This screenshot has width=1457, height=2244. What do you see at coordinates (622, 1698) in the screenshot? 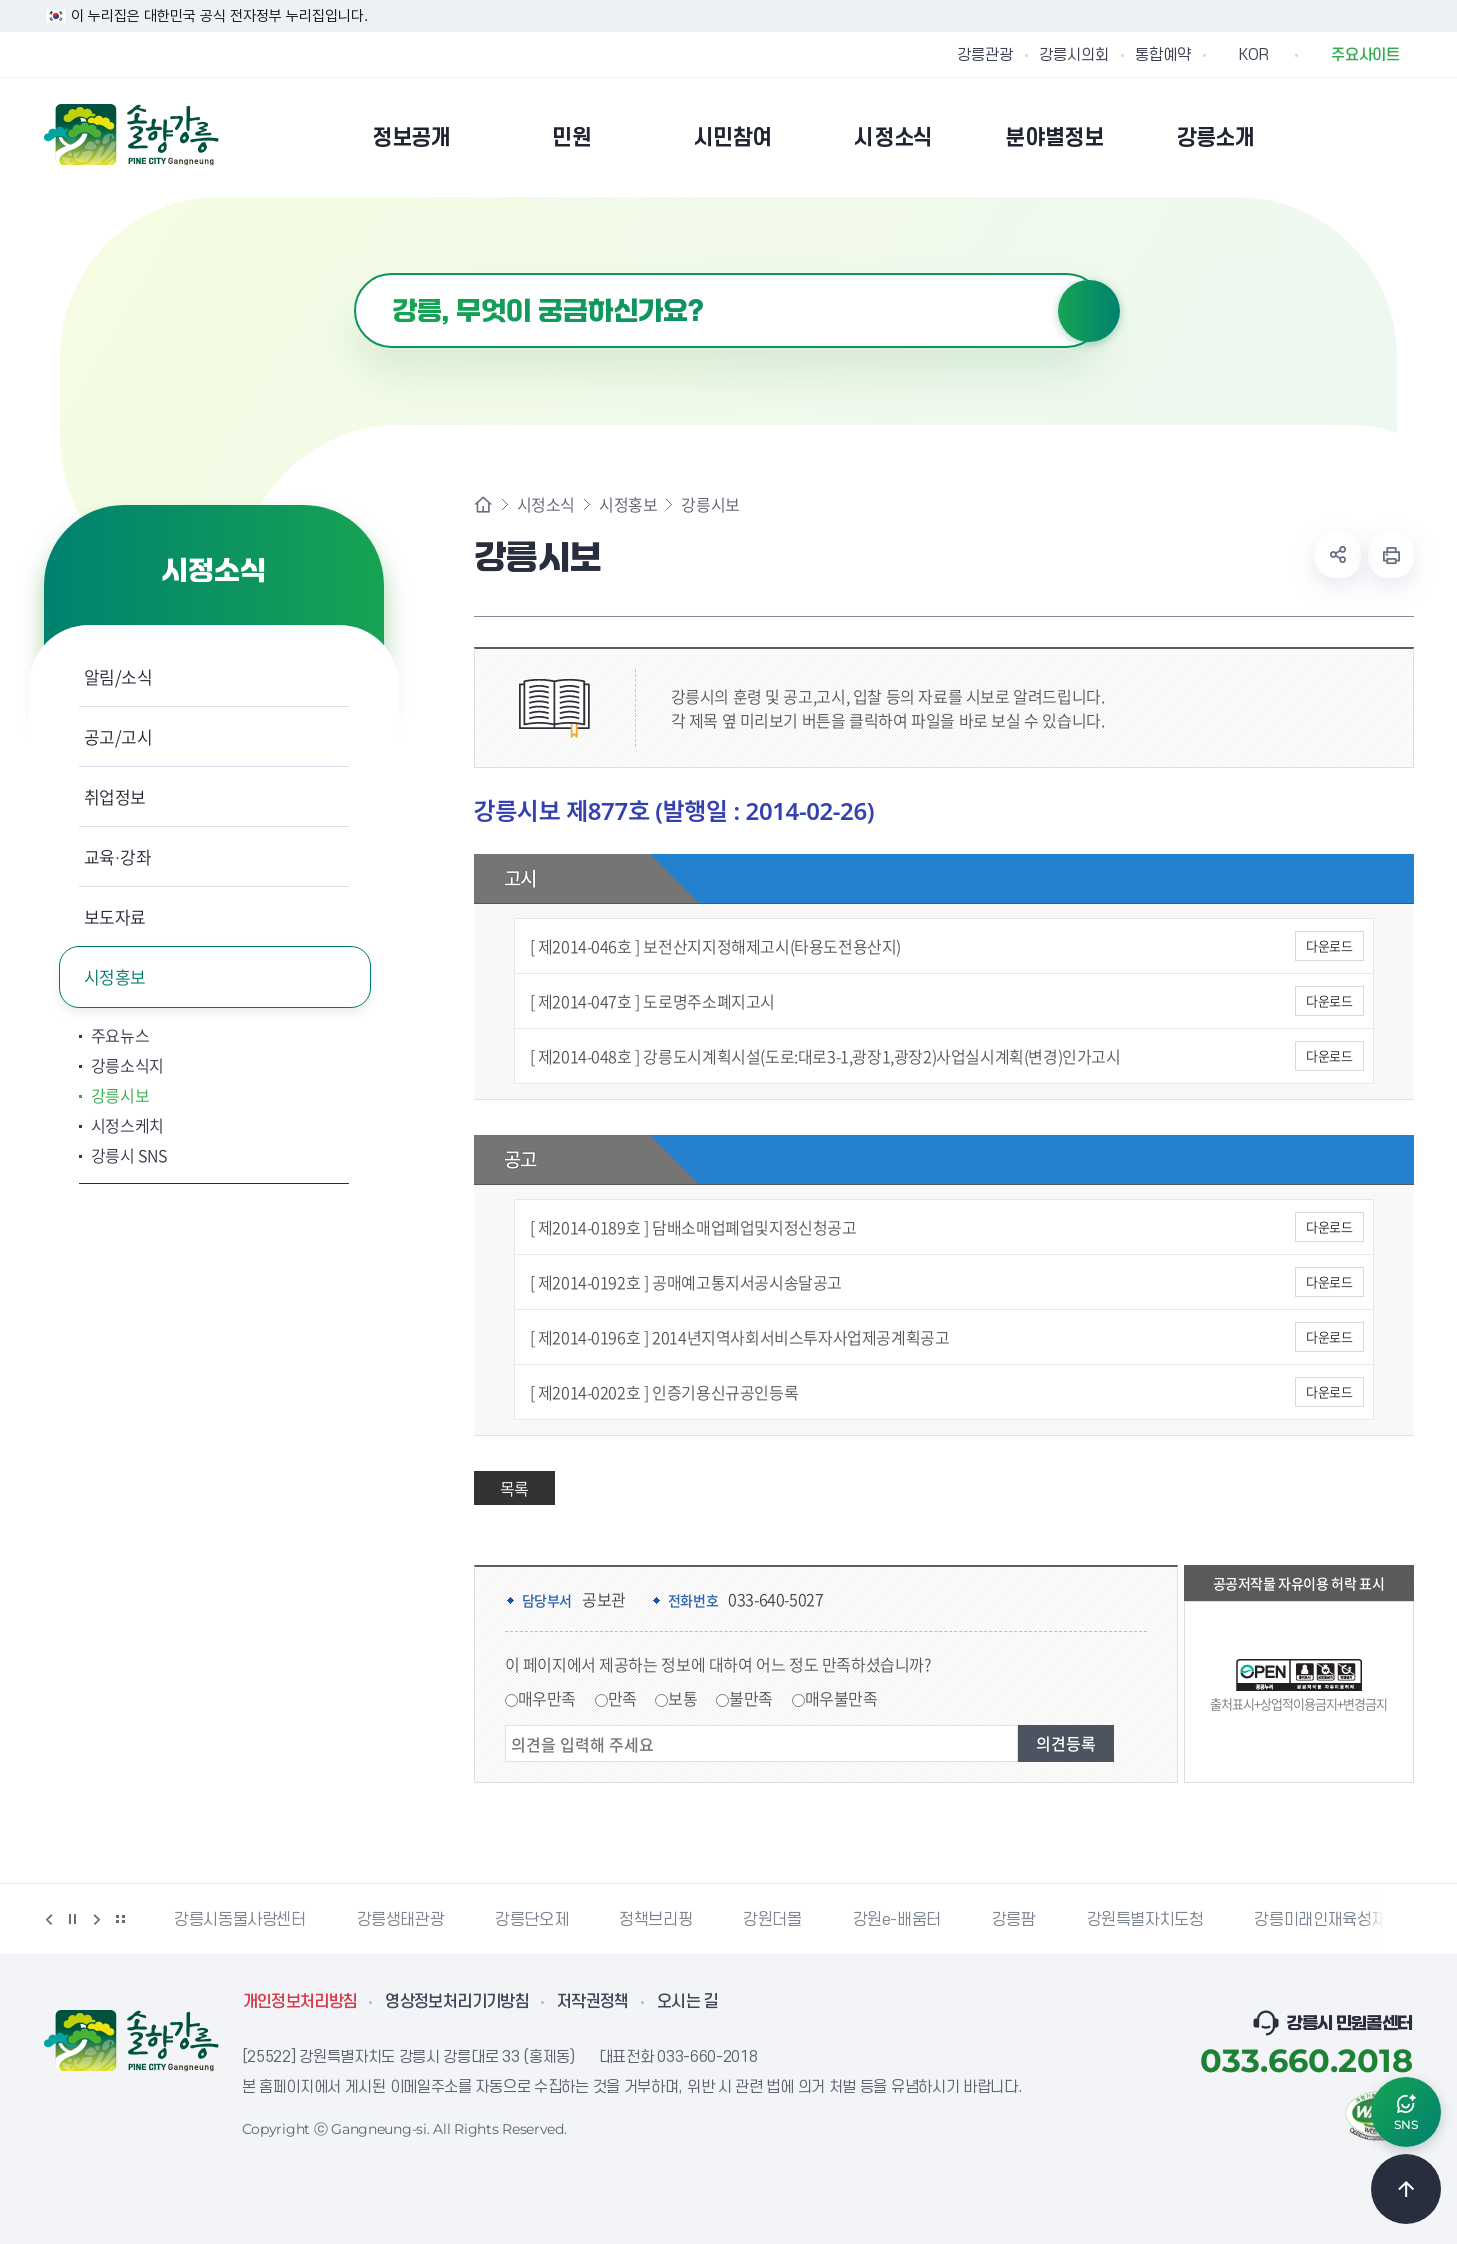
I see `만족` at bounding box center [622, 1698].